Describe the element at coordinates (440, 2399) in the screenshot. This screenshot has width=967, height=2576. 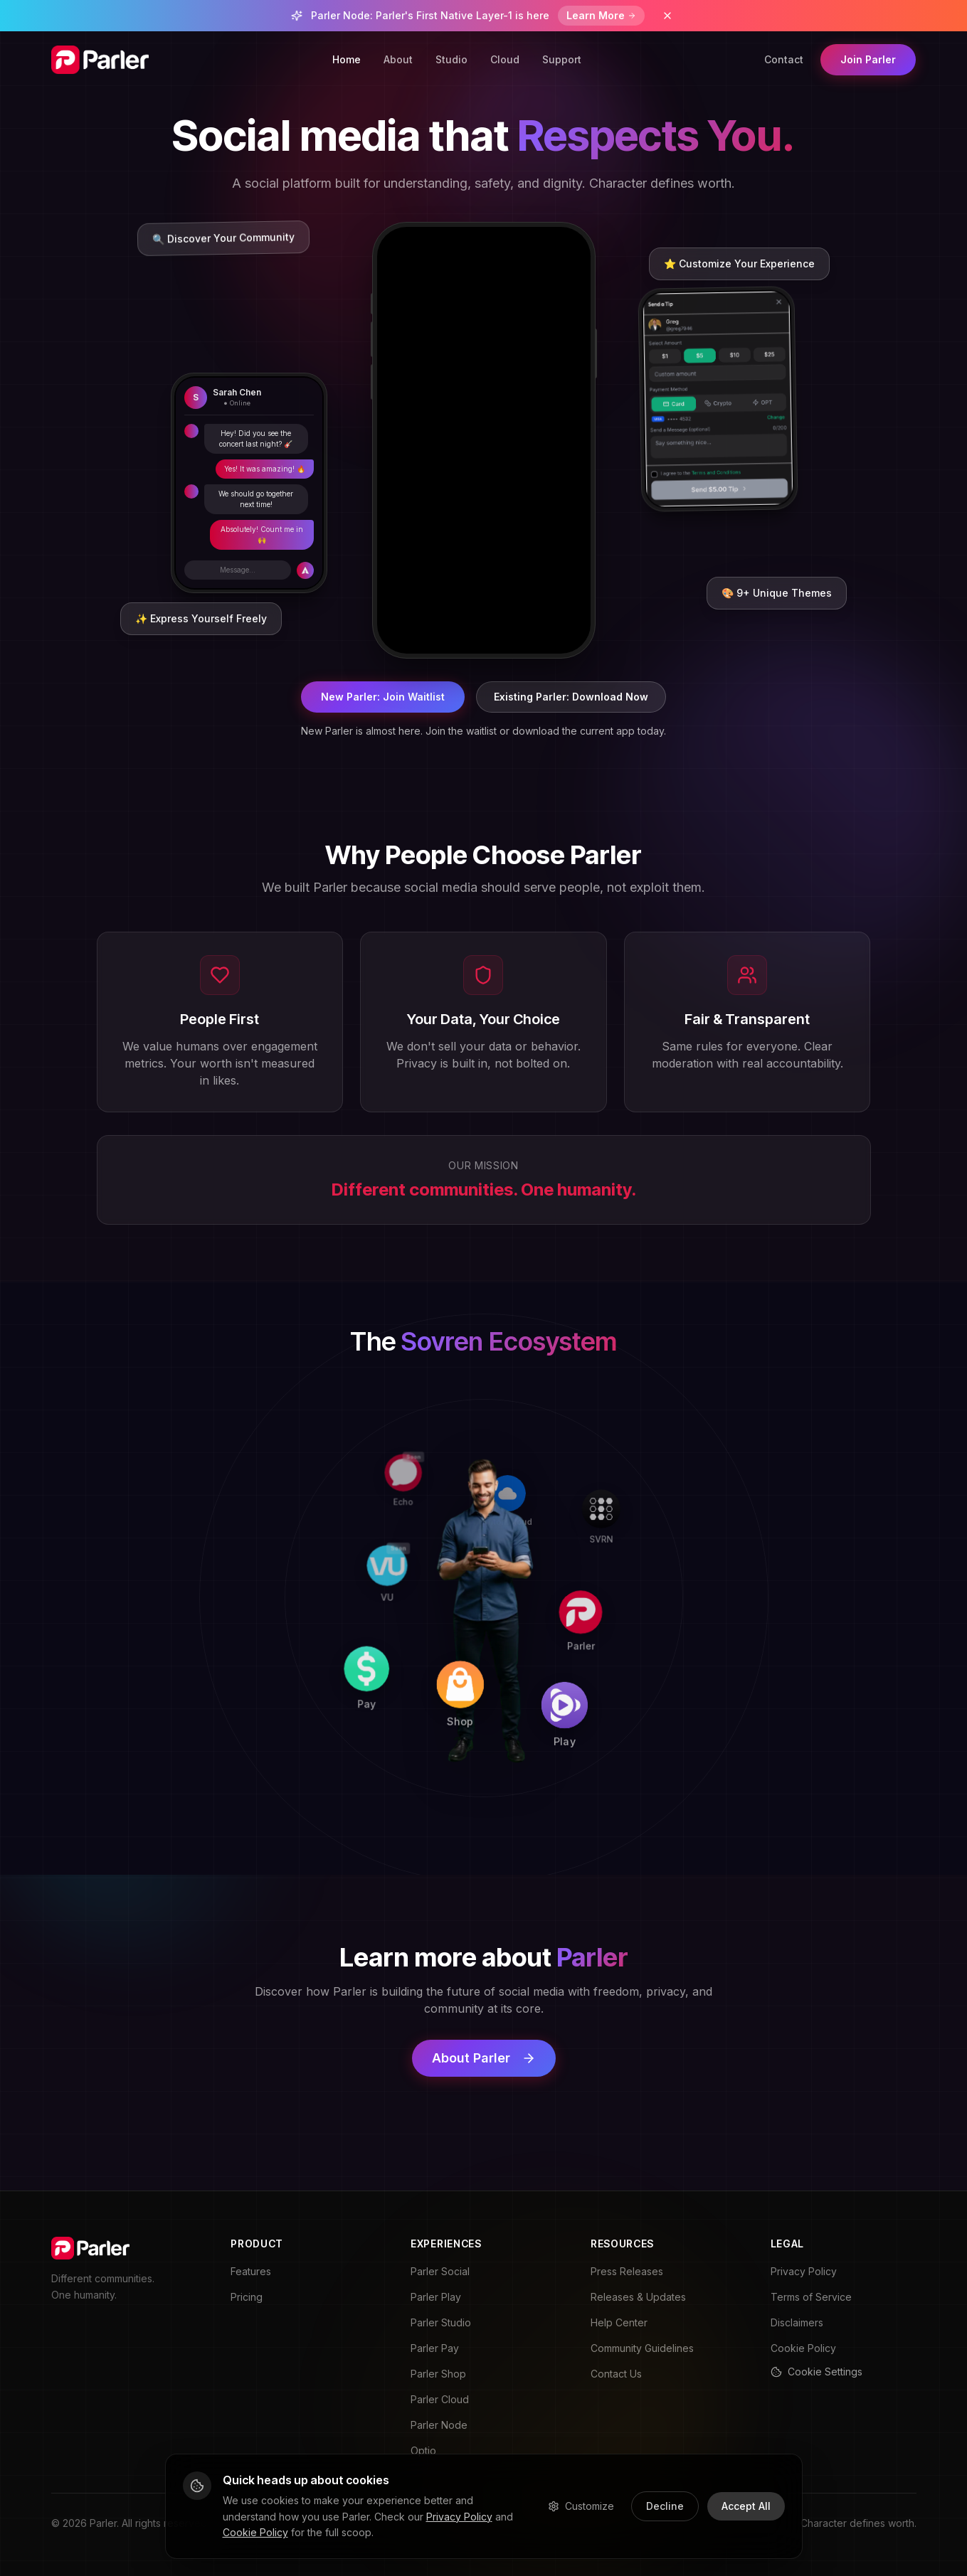
I see `Parler Cloud` at that location.